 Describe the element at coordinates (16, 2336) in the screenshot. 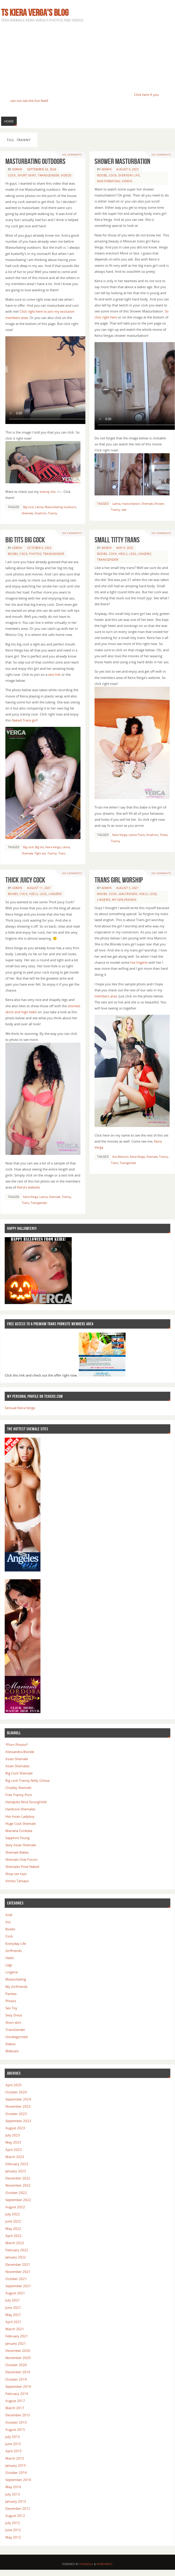

I see `February 2021` at that location.